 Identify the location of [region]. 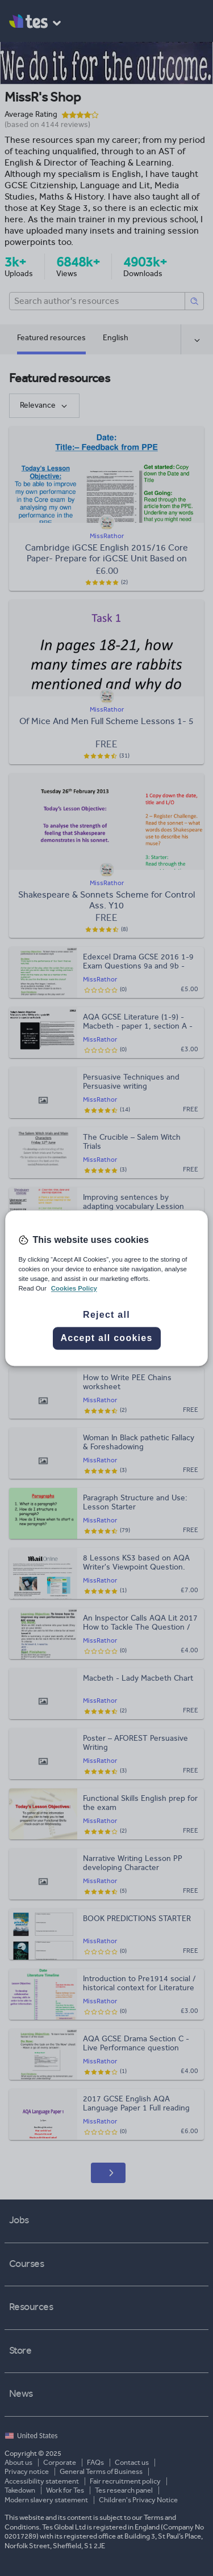
(106, 1288).